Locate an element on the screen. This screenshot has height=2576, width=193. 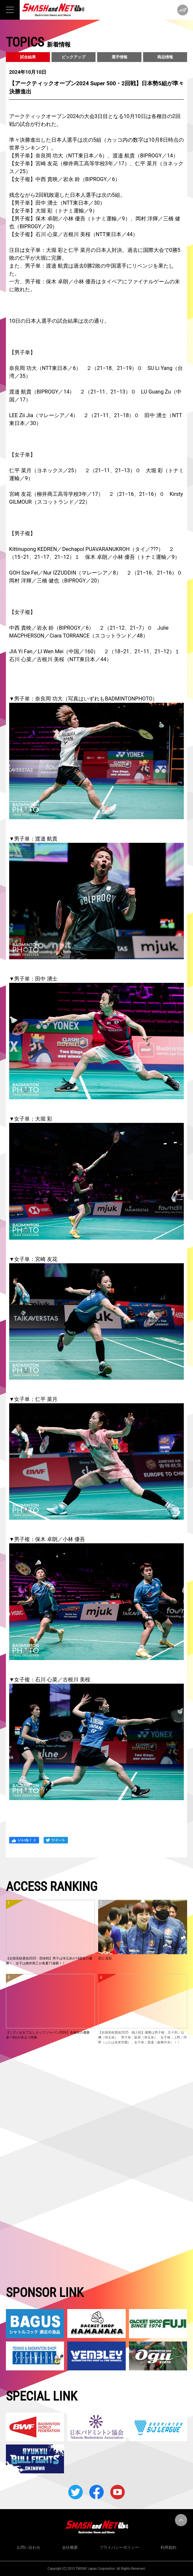
選手情報 is located at coordinates (119, 57).